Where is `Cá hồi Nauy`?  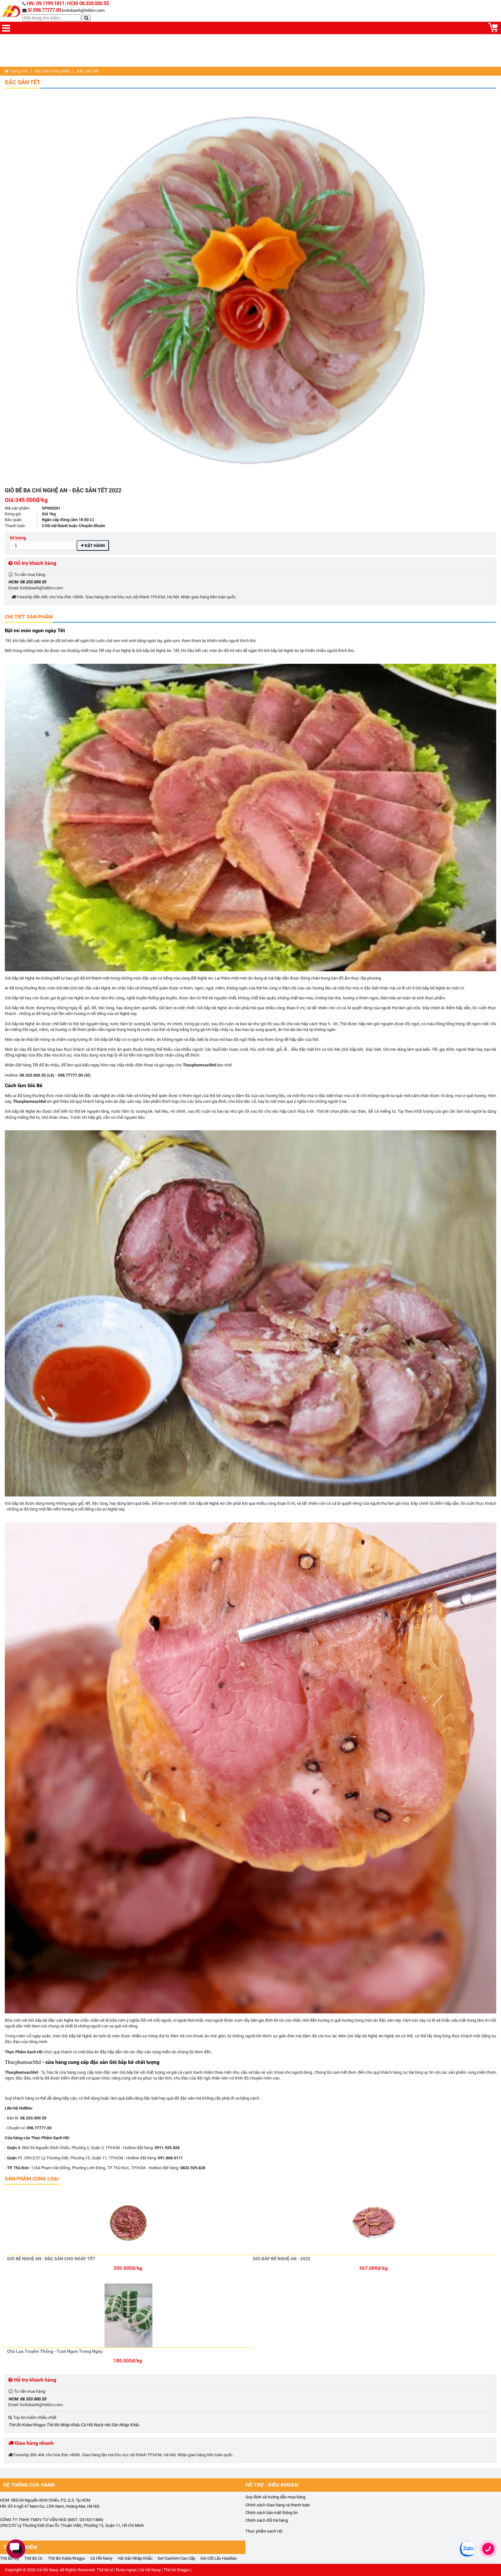
Cá hồi Nauy is located at coordinates (47, 2569).